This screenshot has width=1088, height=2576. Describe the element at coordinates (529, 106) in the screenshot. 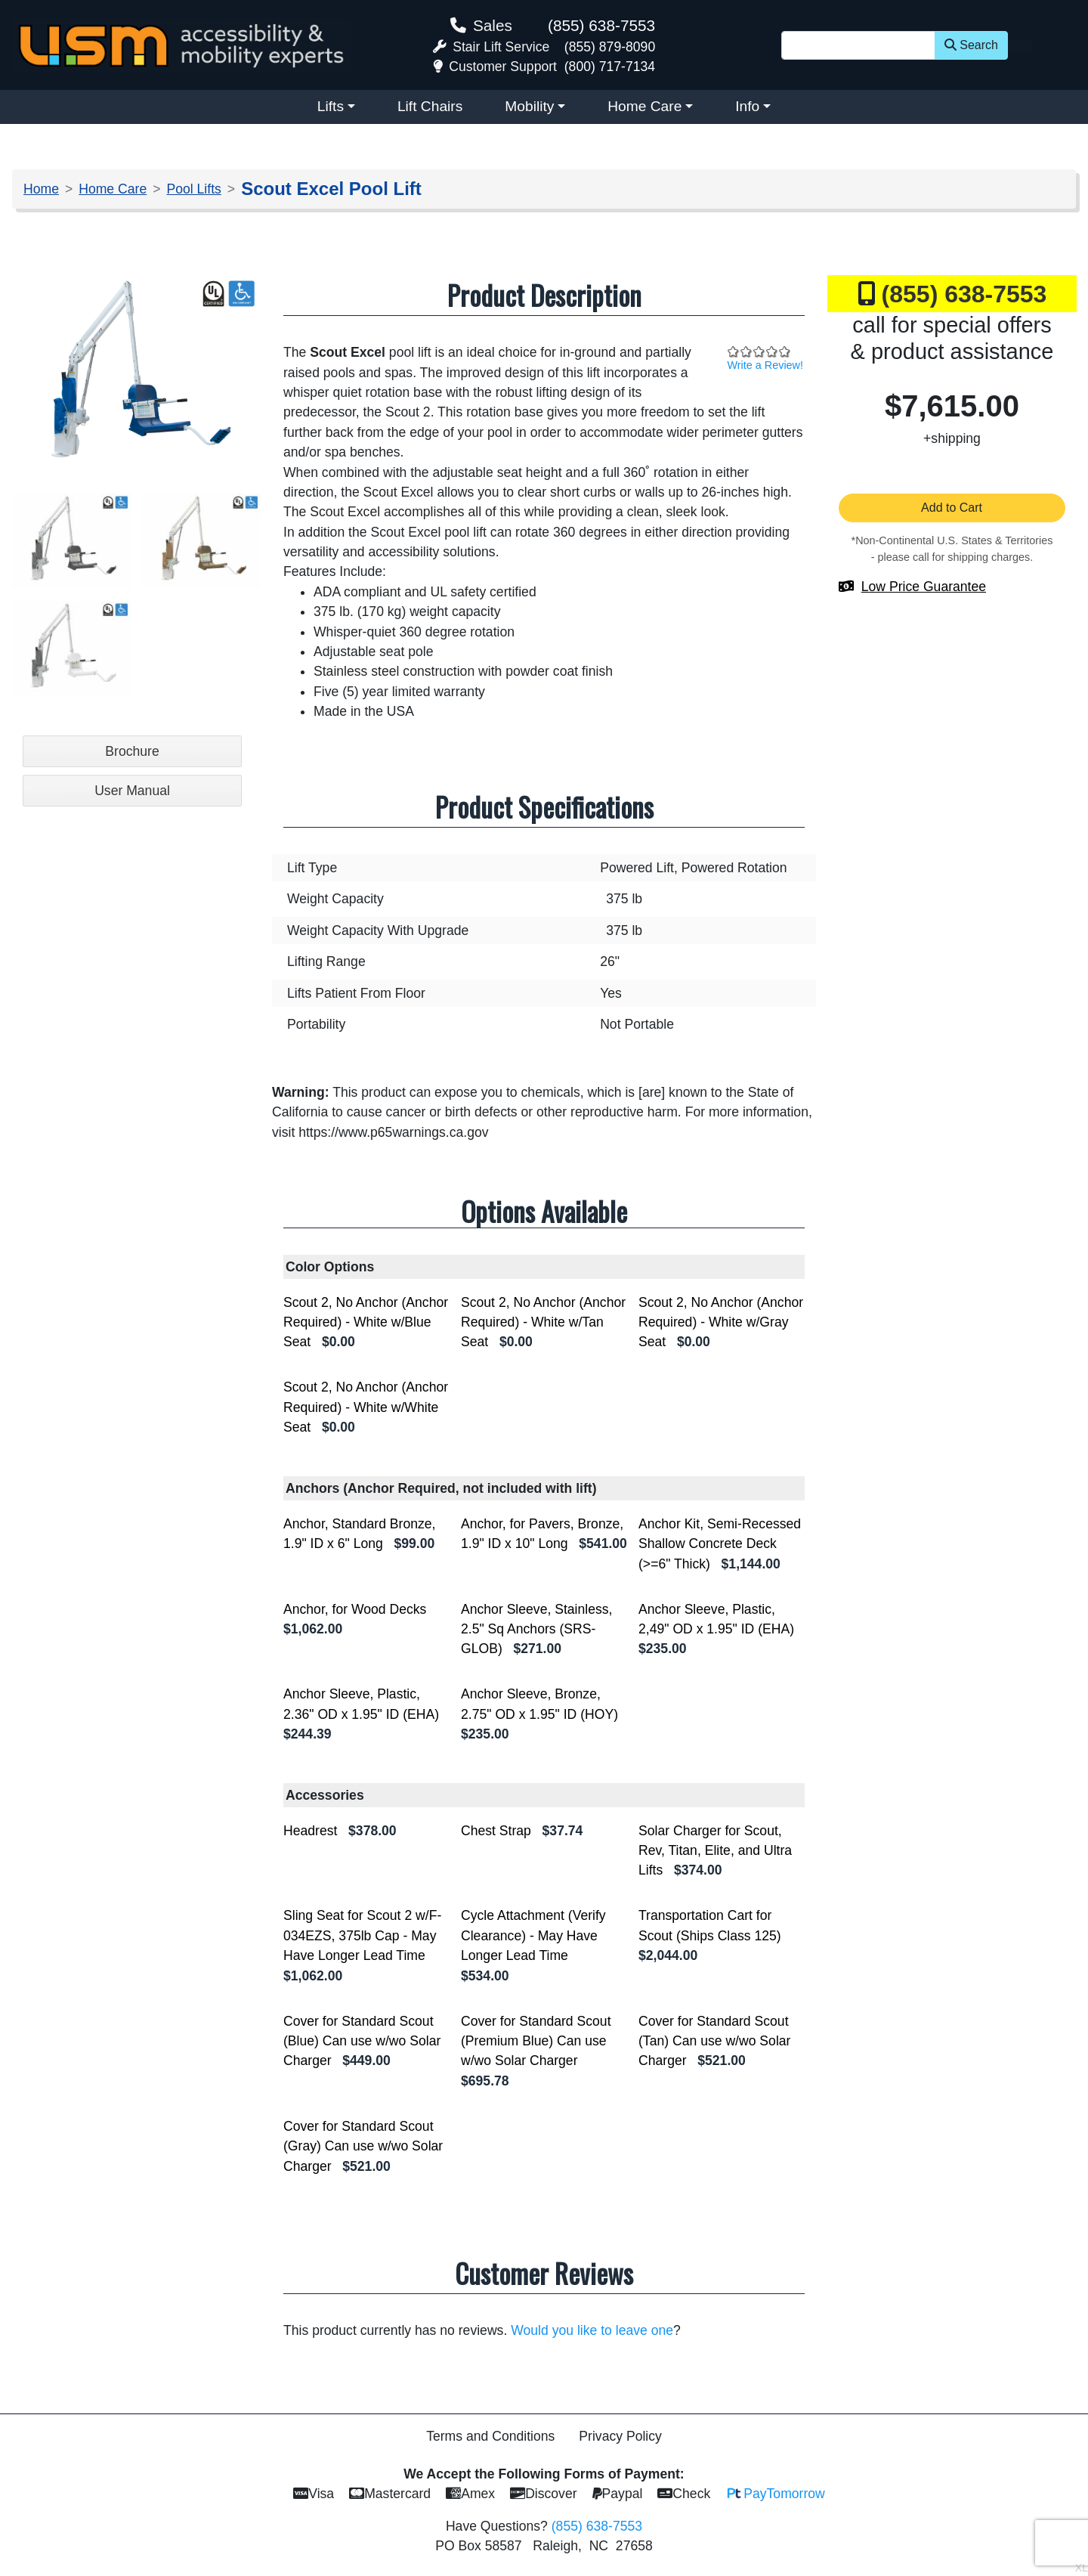

I see `Mobility` at that location.